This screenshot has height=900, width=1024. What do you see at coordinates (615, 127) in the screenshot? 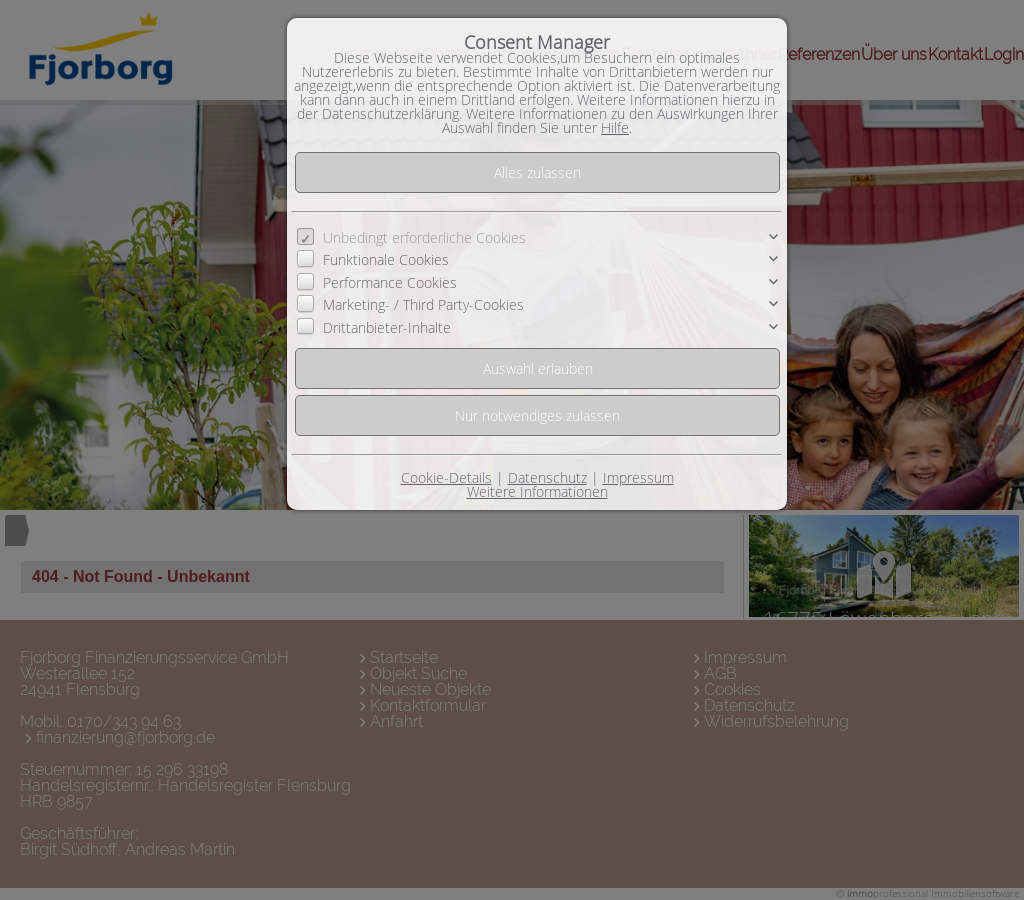
I see `Hilfe` at bounding box center [615, 127].